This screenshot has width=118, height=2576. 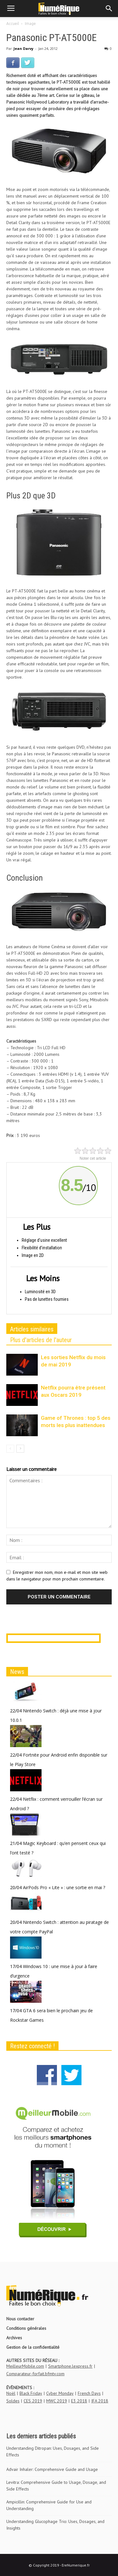 What do you see at coordinates (35, 2374) in the screenshot?
I see `Comparateur-forfait.bfmtv.com` at bounding box center [35, 2374].